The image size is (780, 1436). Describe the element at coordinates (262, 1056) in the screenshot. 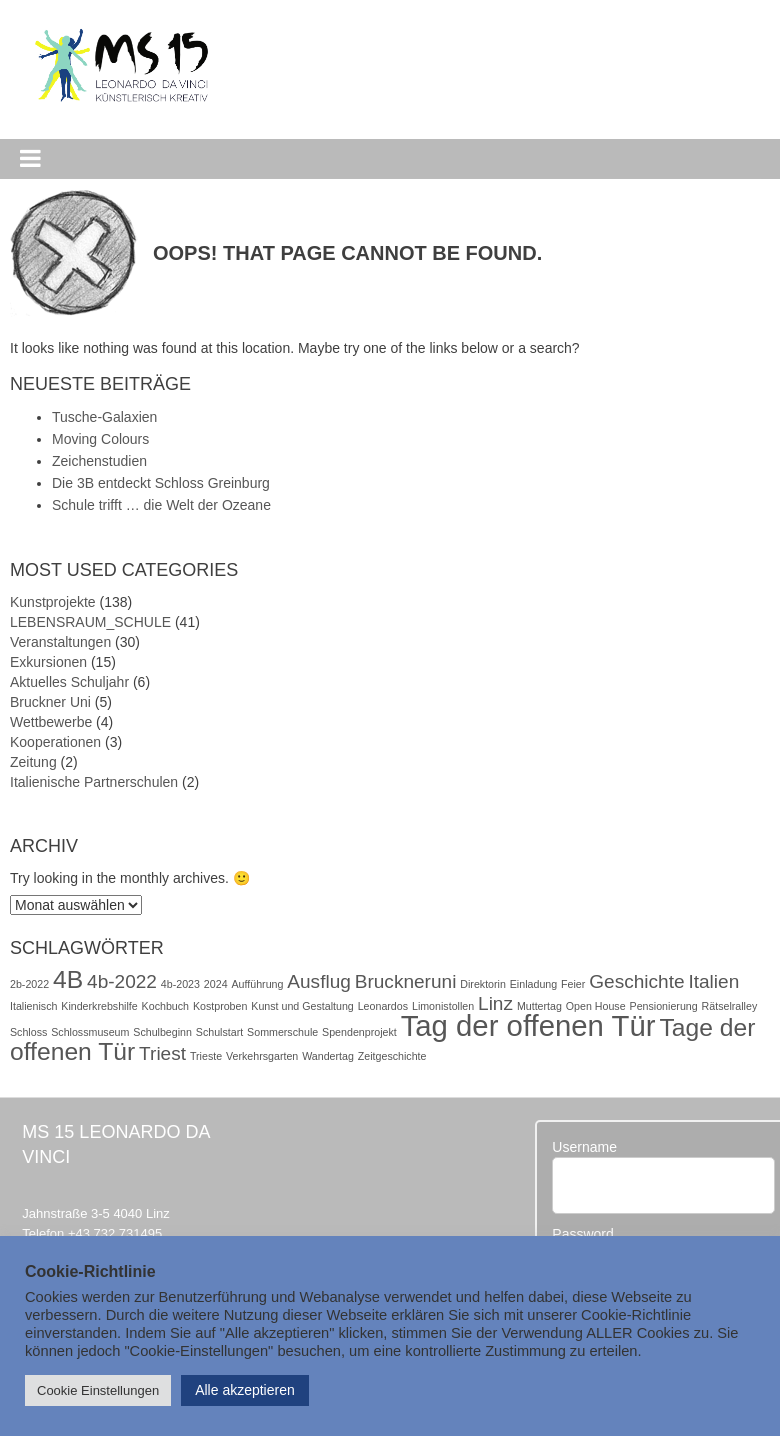

I see `Verkehrsgarten [Verkehrsgarten (1 Eintrag)]` at that location.